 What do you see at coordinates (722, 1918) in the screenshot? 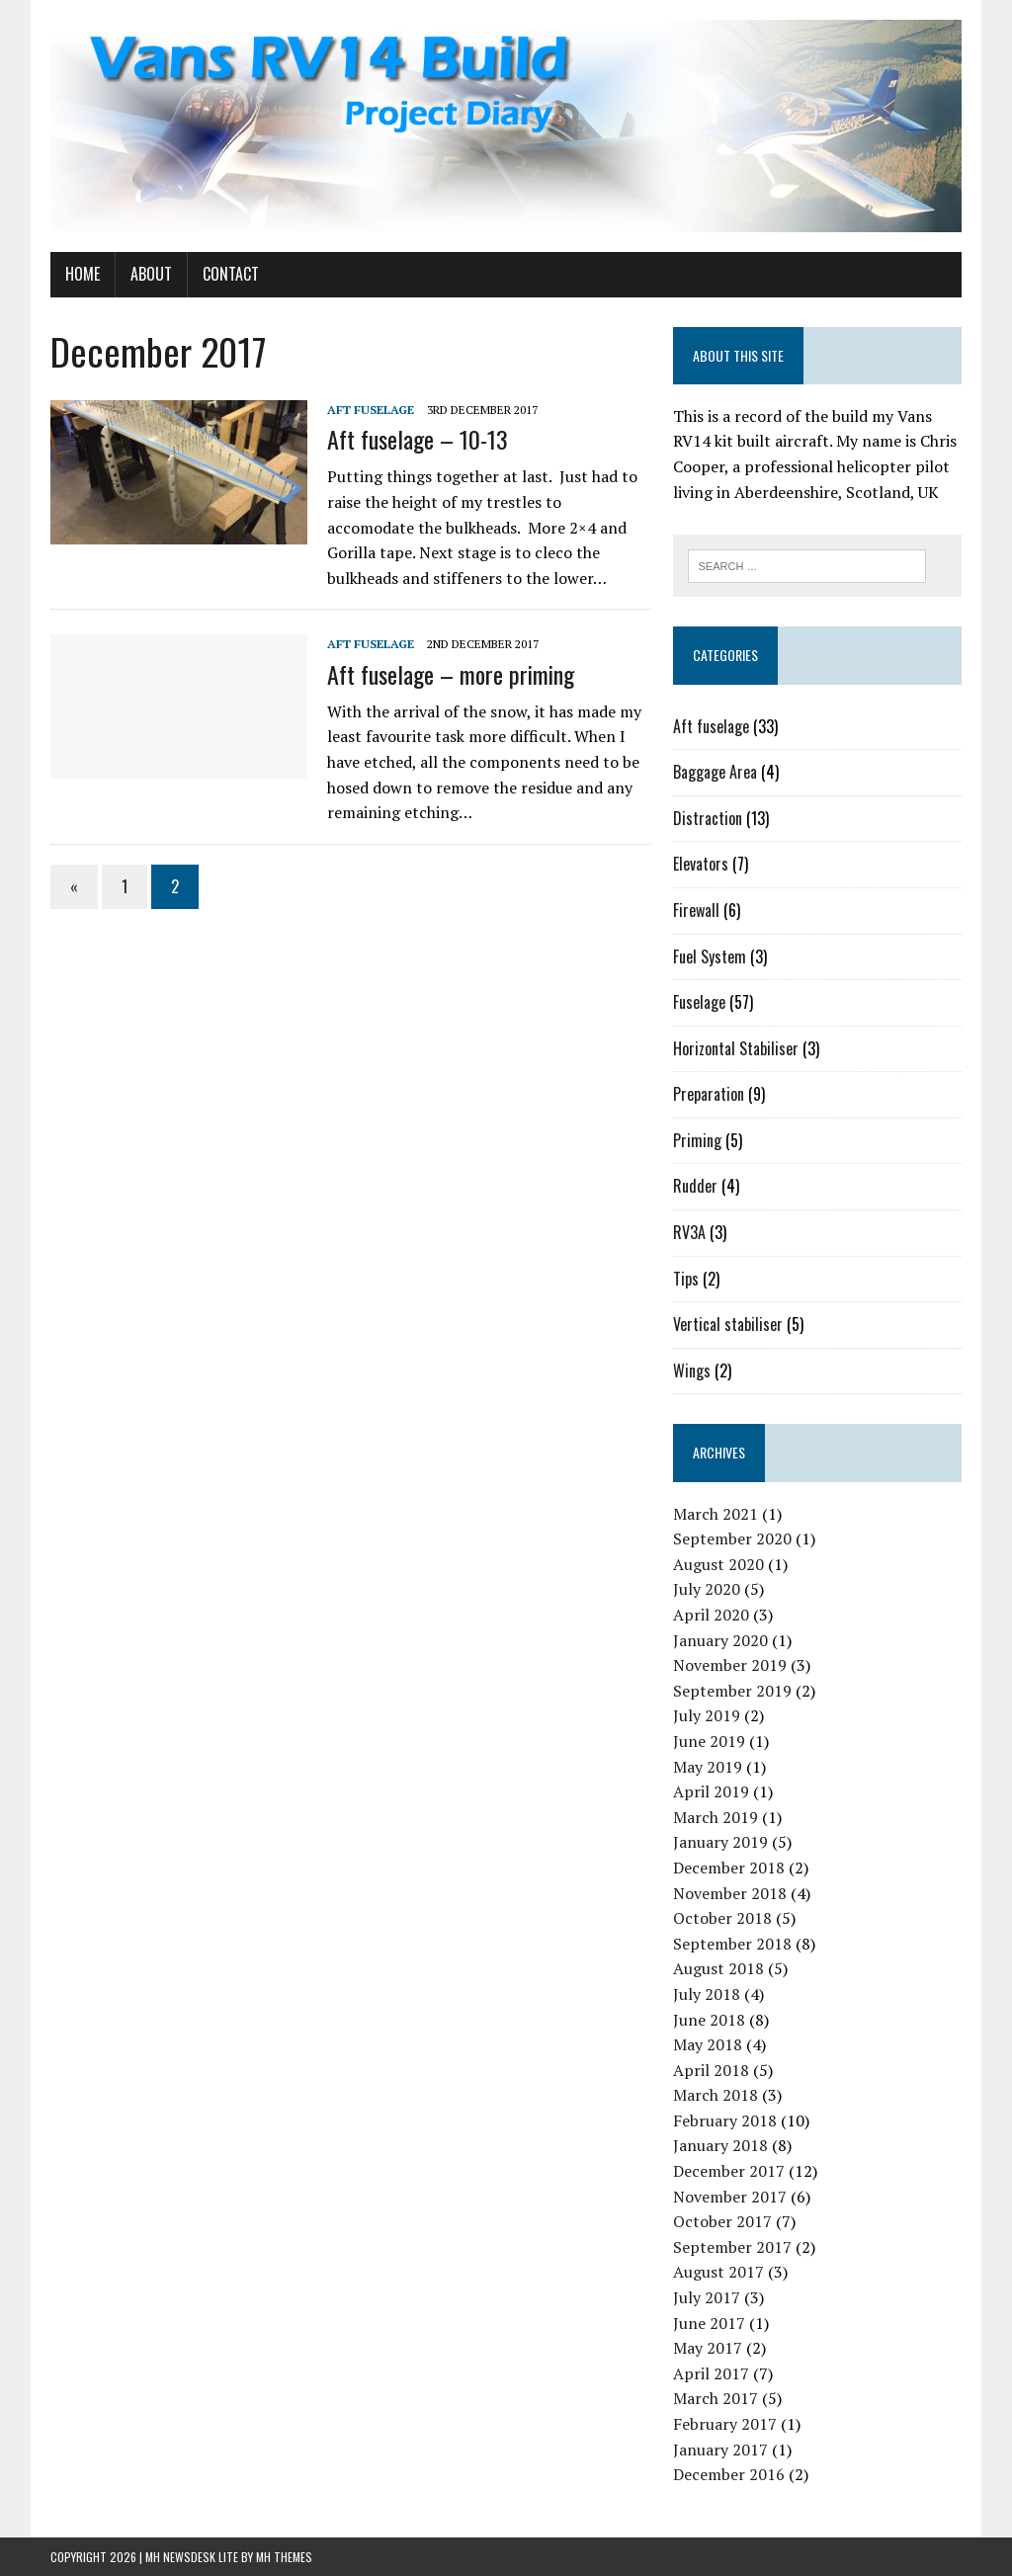
I see `October 2018` at bounding box center [722, 1918].